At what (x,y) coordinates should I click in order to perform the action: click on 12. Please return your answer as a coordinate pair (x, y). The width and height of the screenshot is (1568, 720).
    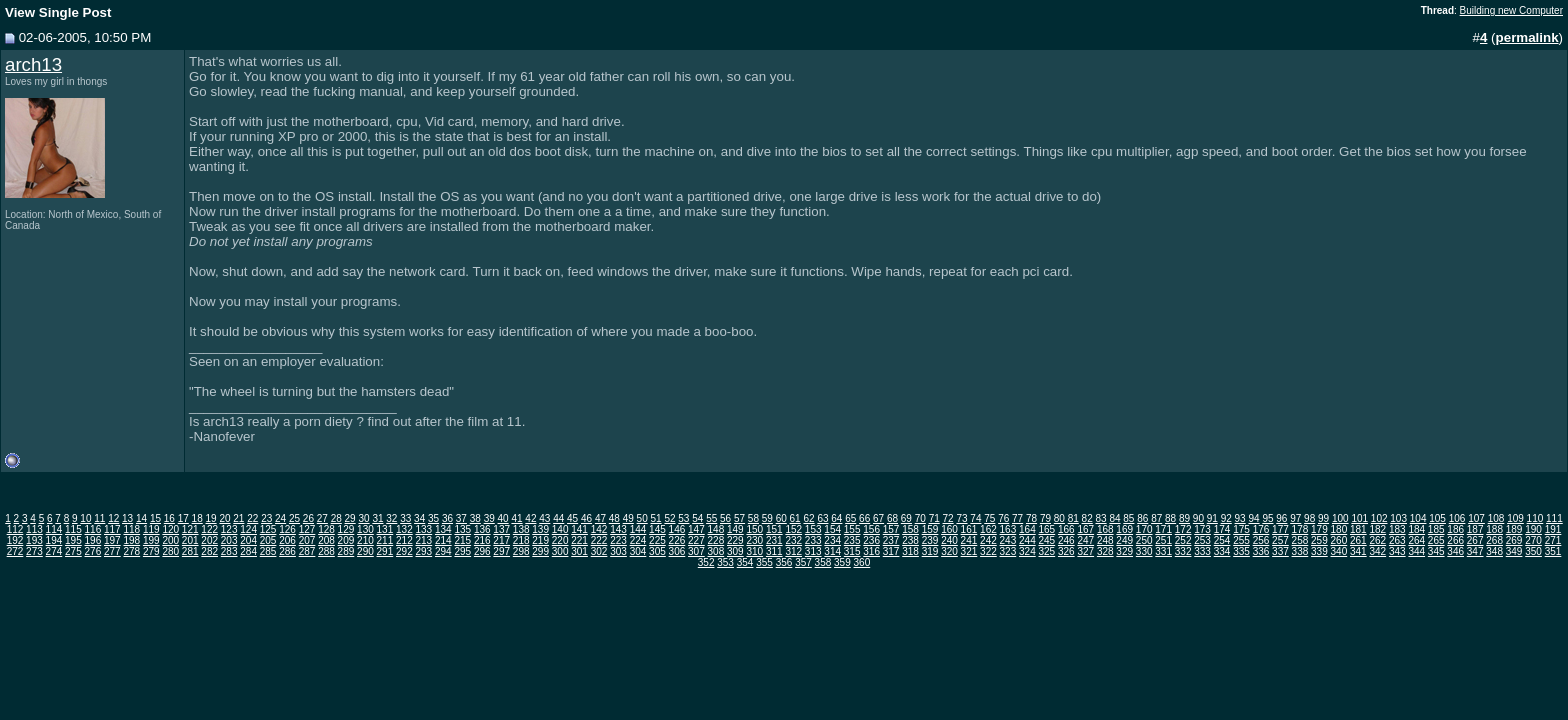
    Looking at the image, I should click on (113, 518).